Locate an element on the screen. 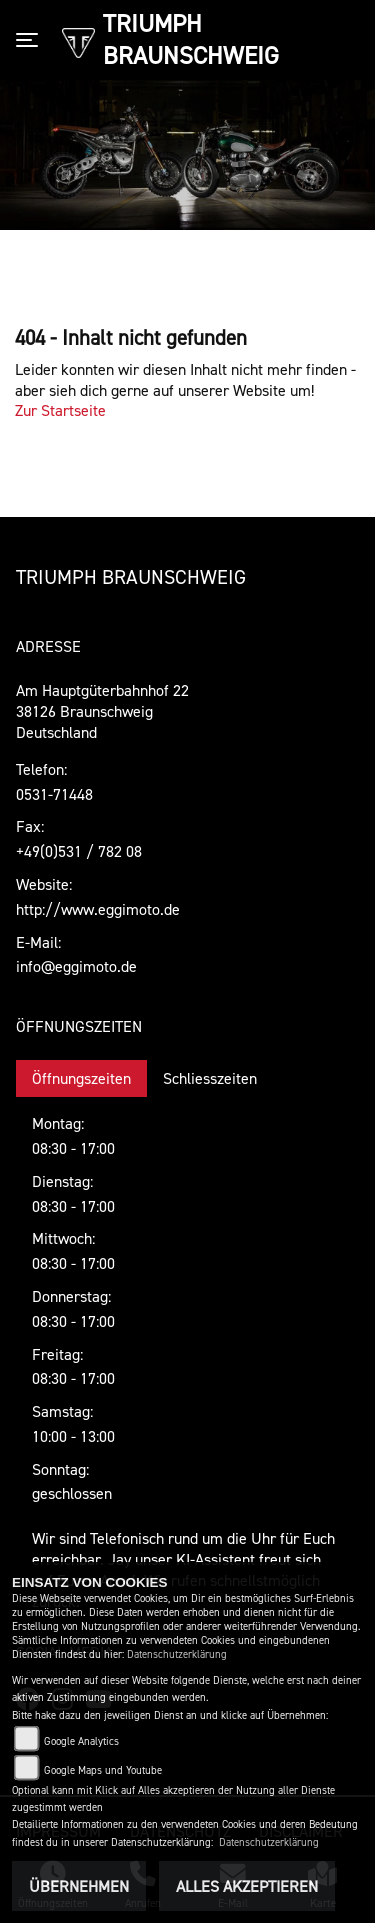 Image resolution: width=375 pixels, height=1923 pixels. Alles akzeptieren is located at coordinates (247, 1886).